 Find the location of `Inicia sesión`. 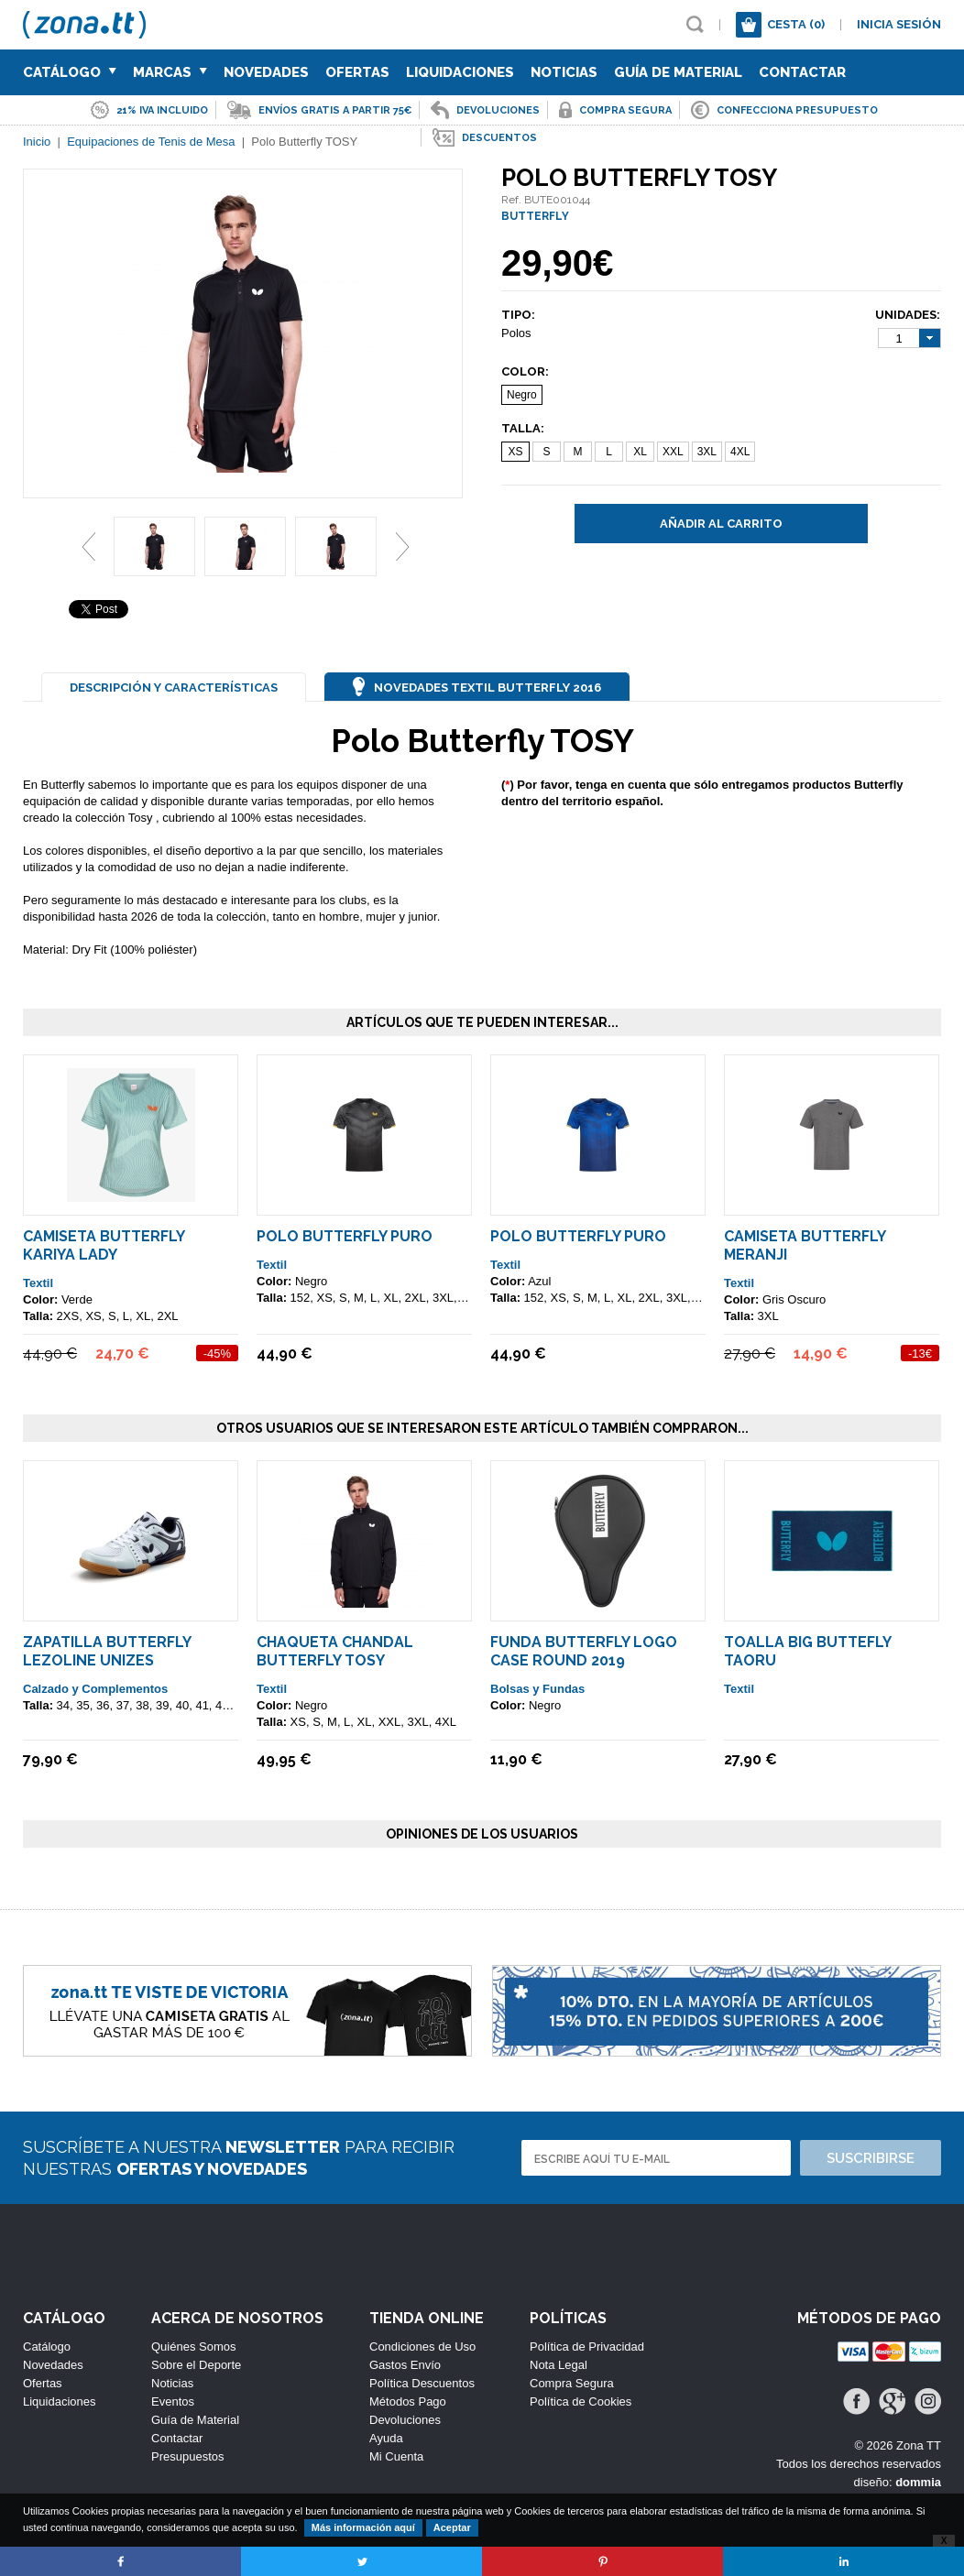

Inicia sesión is located at coordinates (899, 24).